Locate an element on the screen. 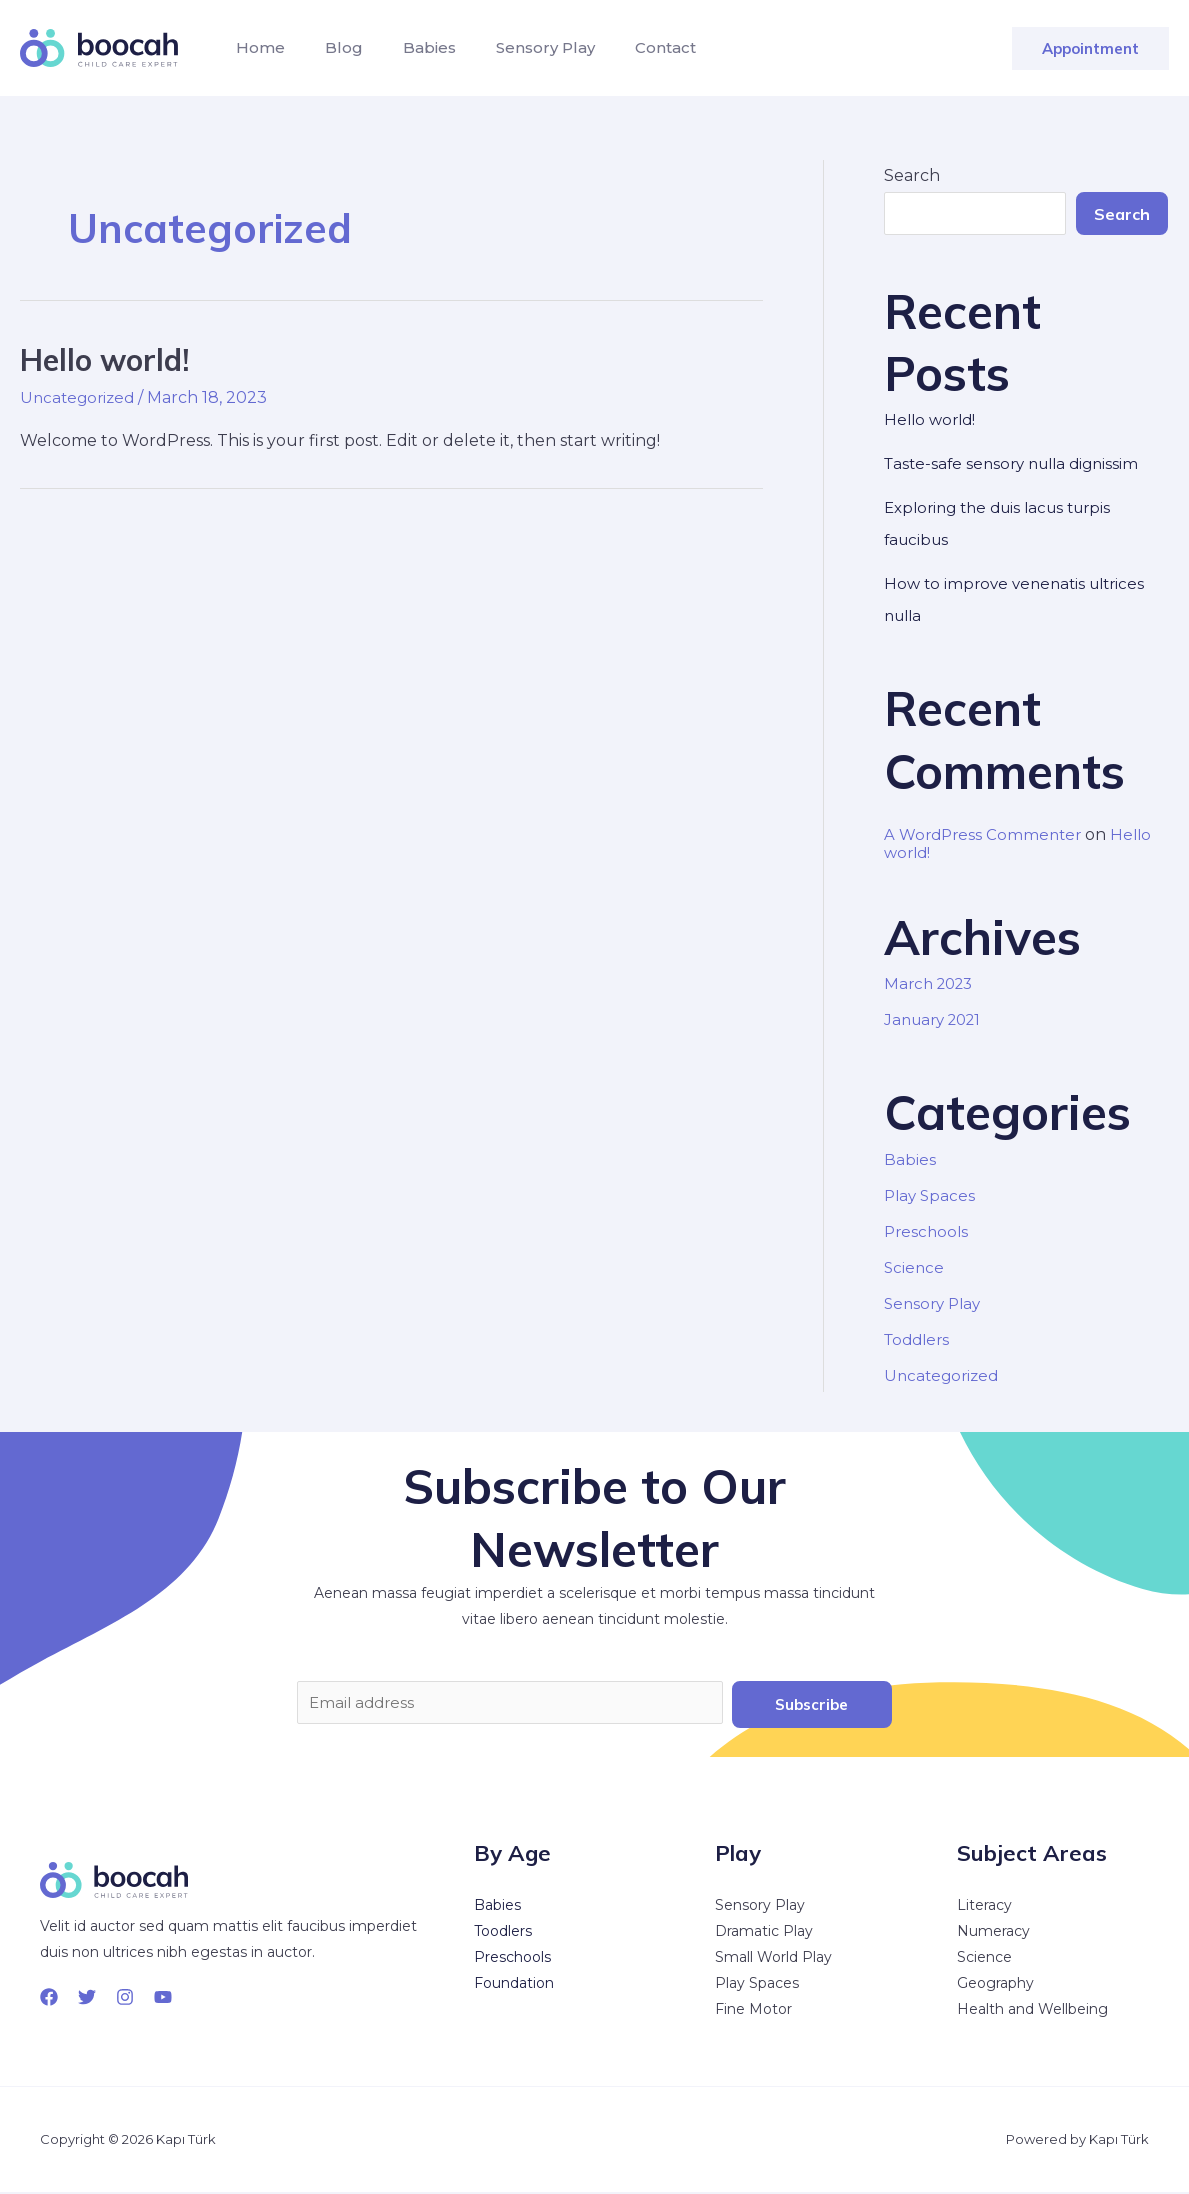 Image resolution: width=1189 pixels, height=2194 pixels. Subscribe is located at coordinates (811, 1704).